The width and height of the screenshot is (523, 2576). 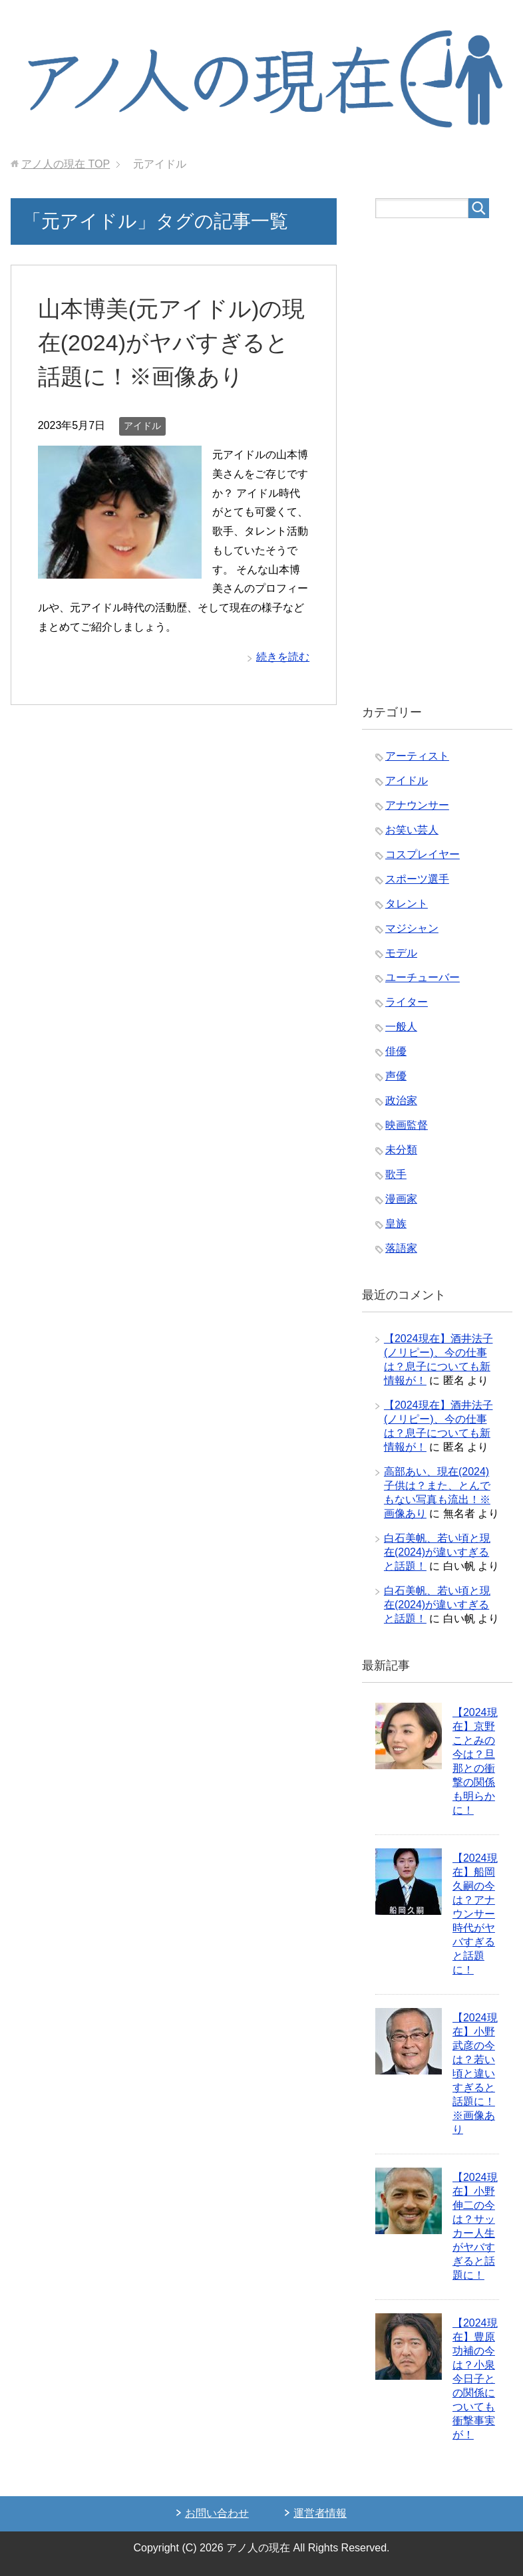 What do you see at coordinates (417, 879) in the screenshot?
I see `スポーツ選手` at bounding box center [417, 879].